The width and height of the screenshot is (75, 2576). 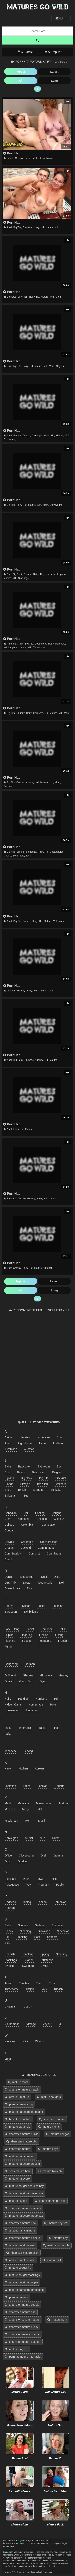 I want to click on doctor, so click(x=27, y=1582).